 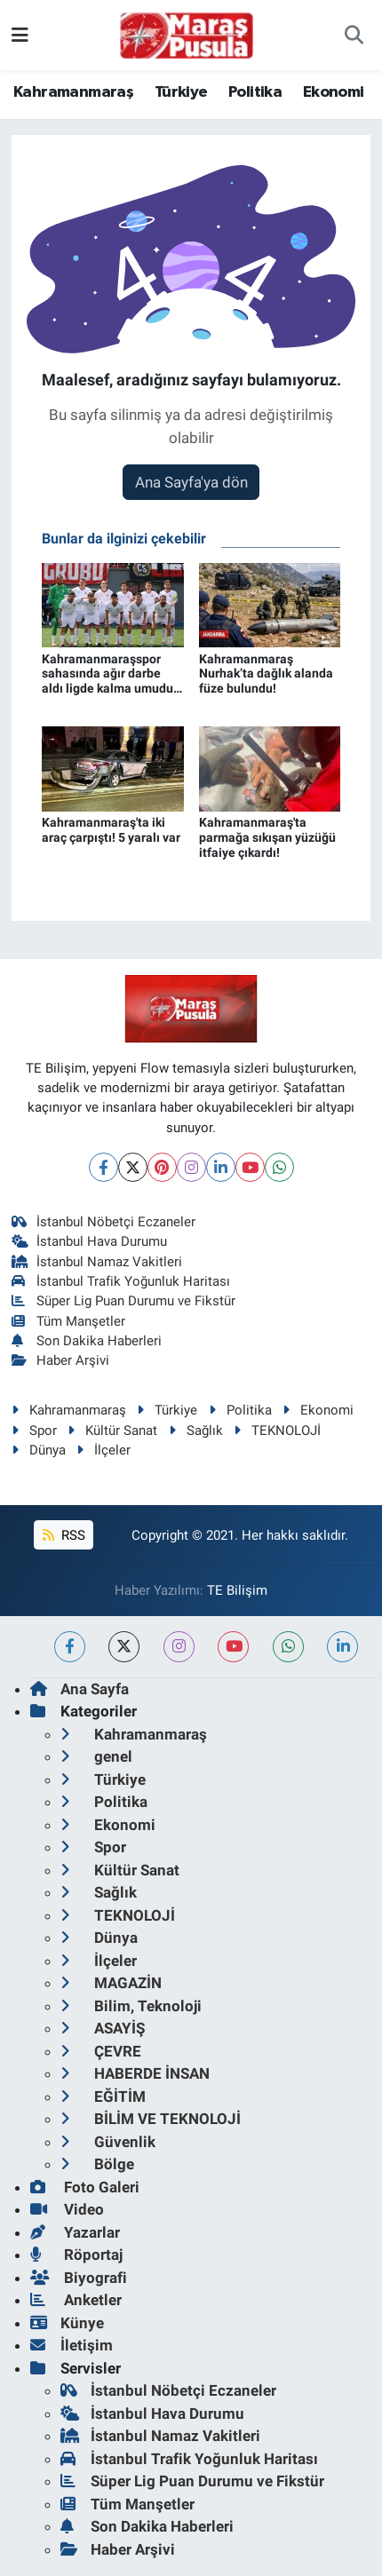 What do you see at coordinates (181, 92) in the screenshot?
I see `Türkiye` at bounding box center [181, 92].